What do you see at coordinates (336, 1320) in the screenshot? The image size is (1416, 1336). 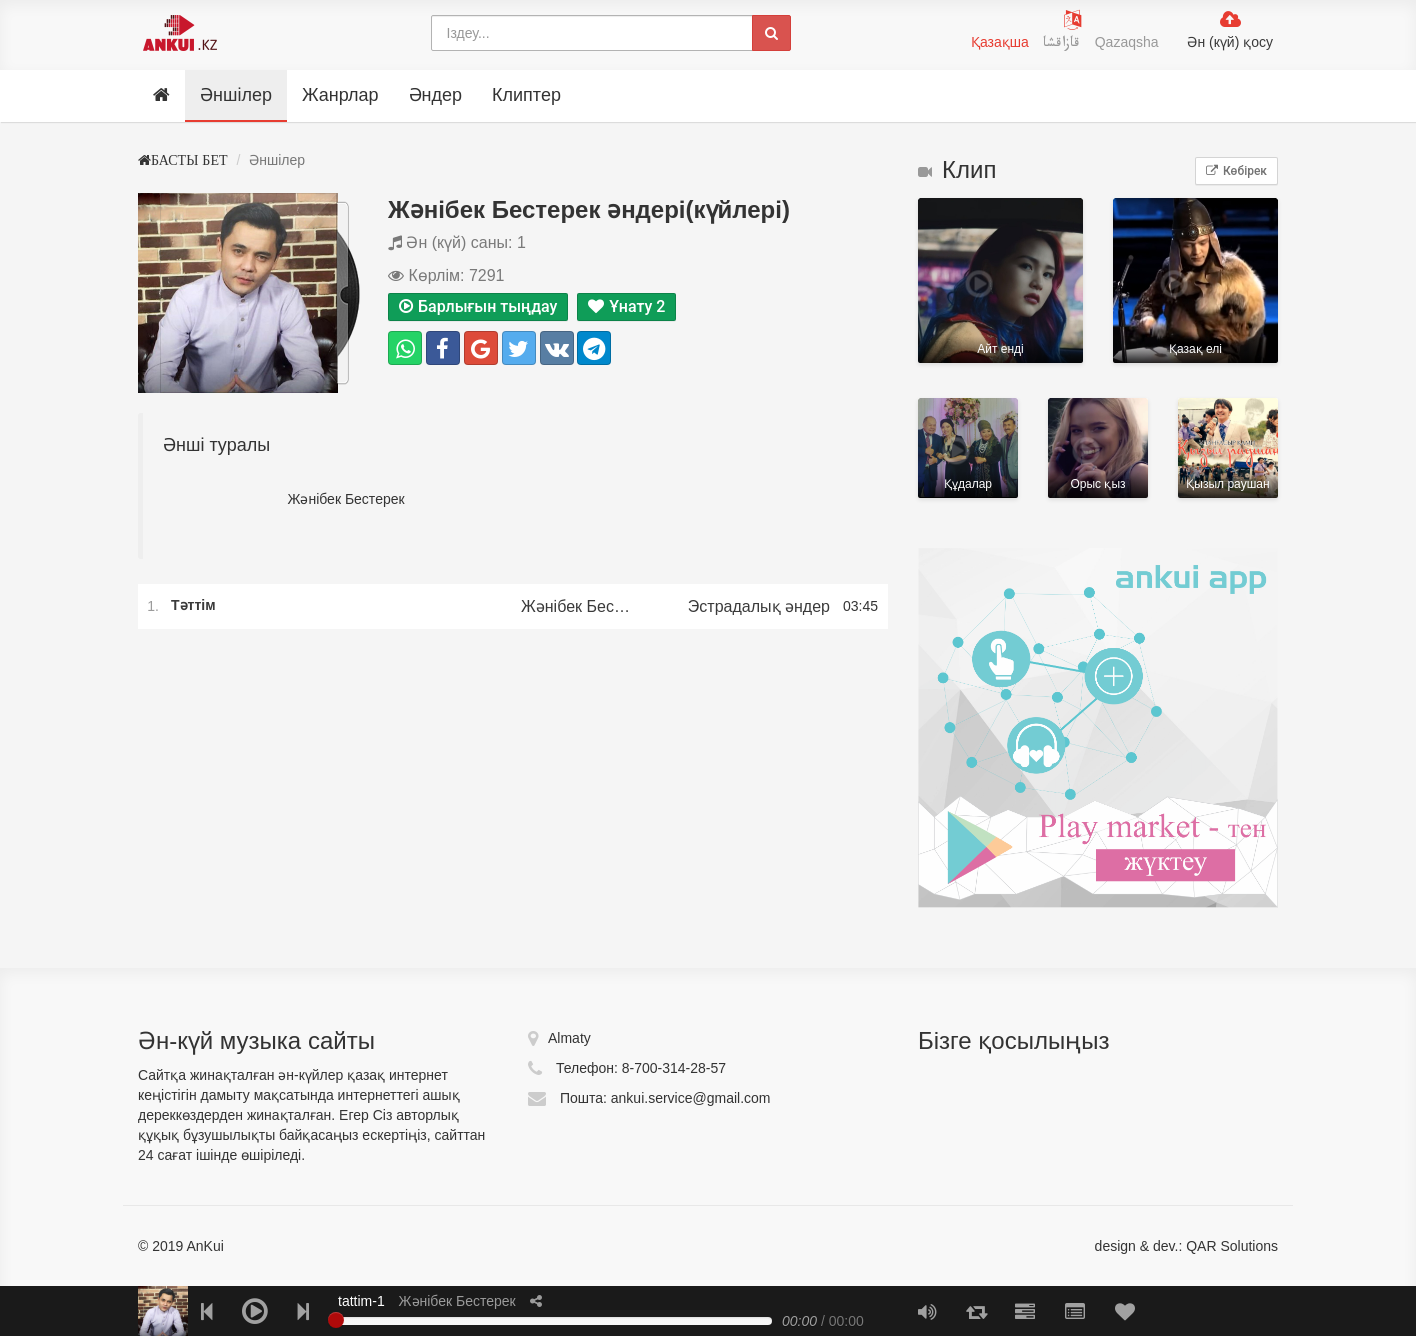 I see `[slider]` at bounding box center [336, 1320].